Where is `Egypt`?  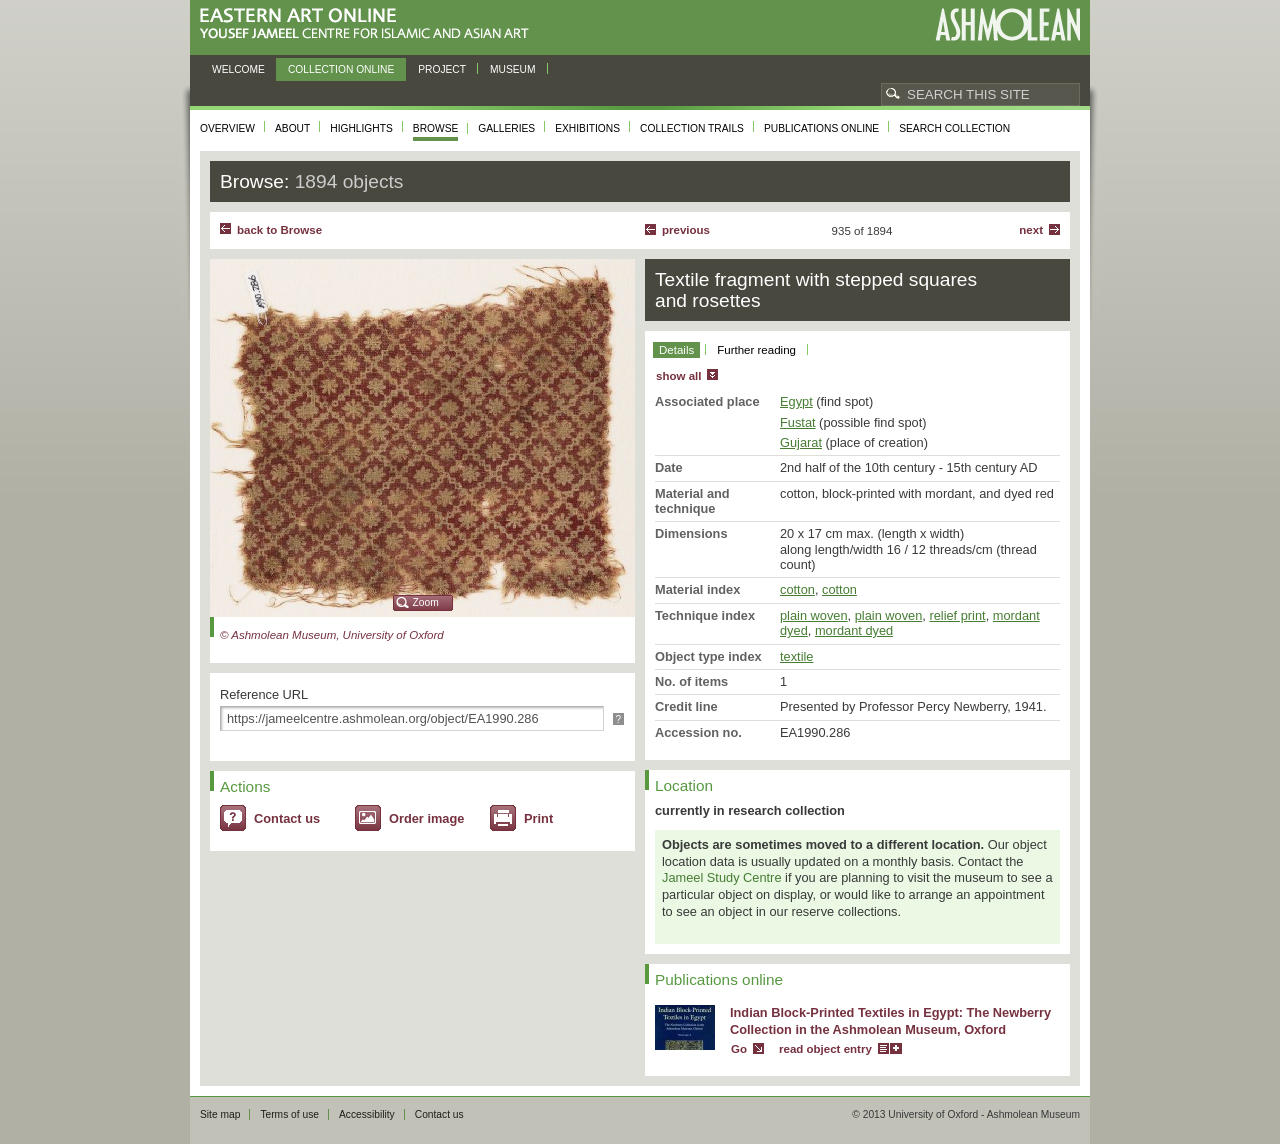
Egypt is located at coordinates (796, 401).